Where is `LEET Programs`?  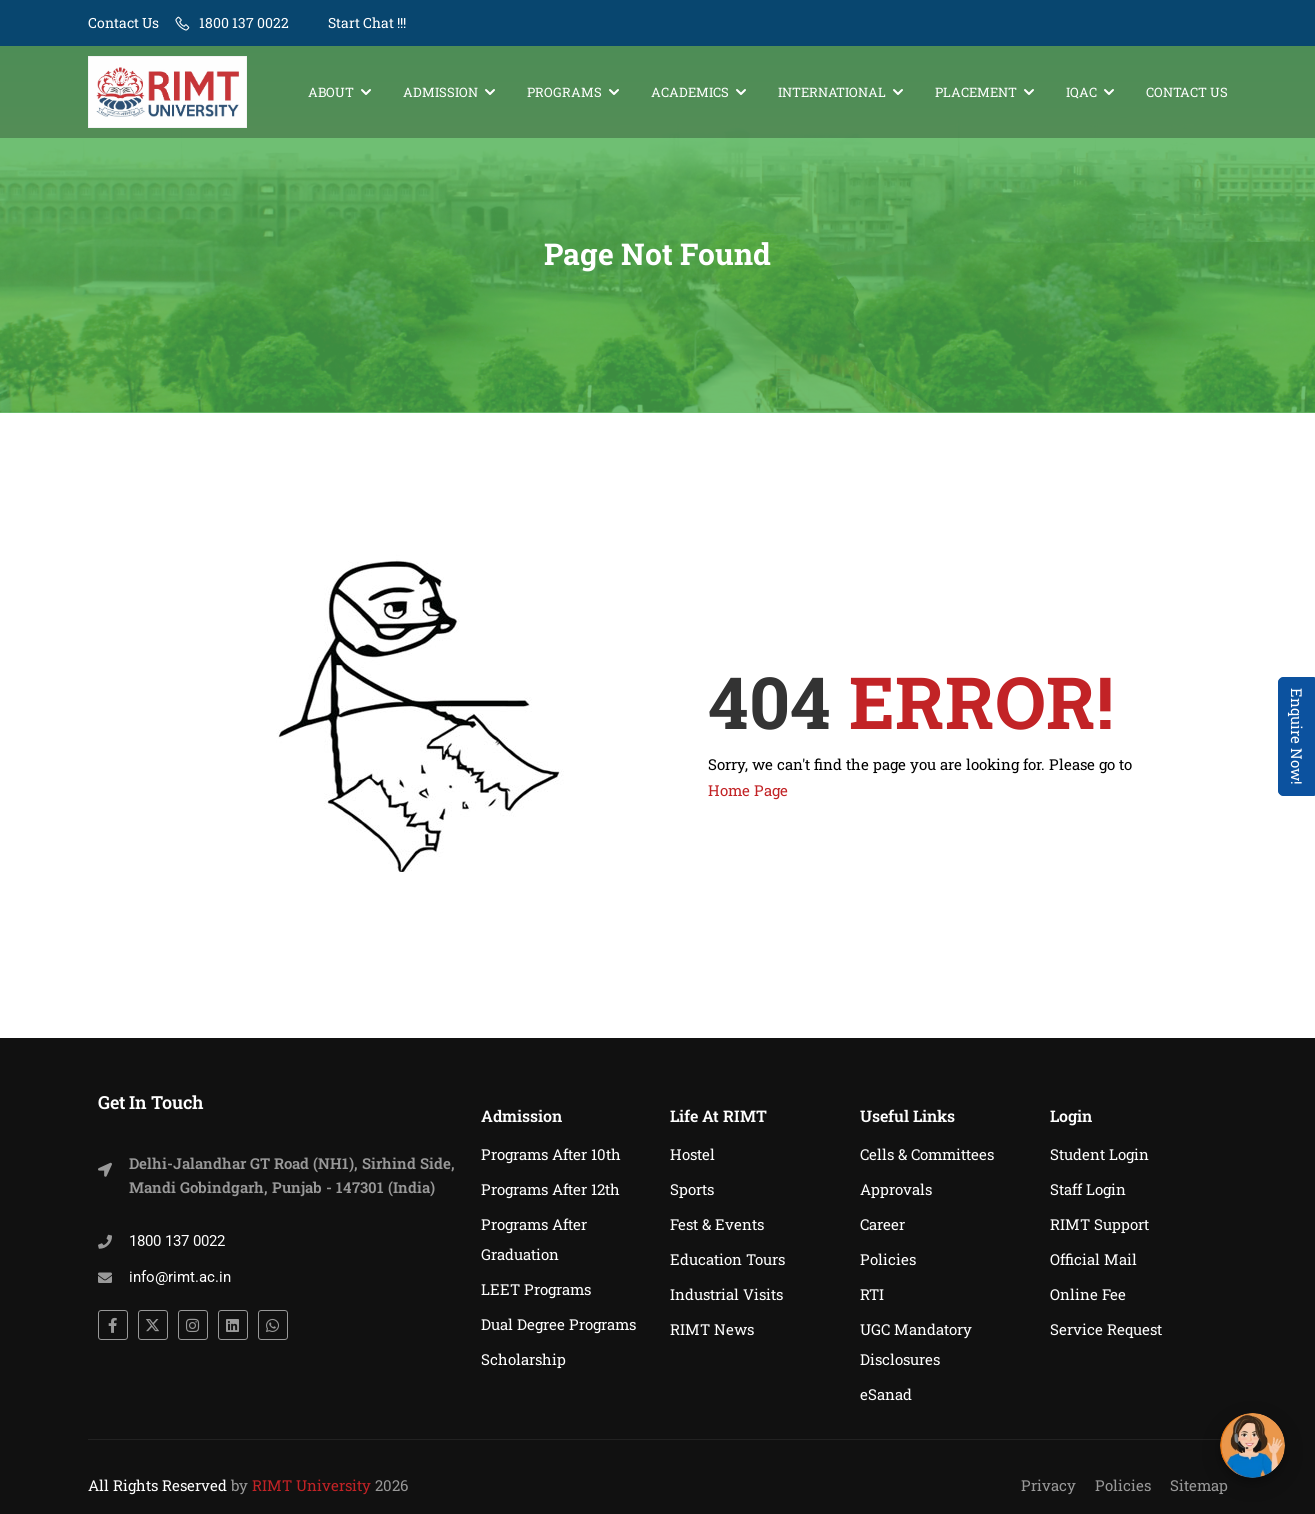
LEET Programs is located at coordinates (536, 1289).